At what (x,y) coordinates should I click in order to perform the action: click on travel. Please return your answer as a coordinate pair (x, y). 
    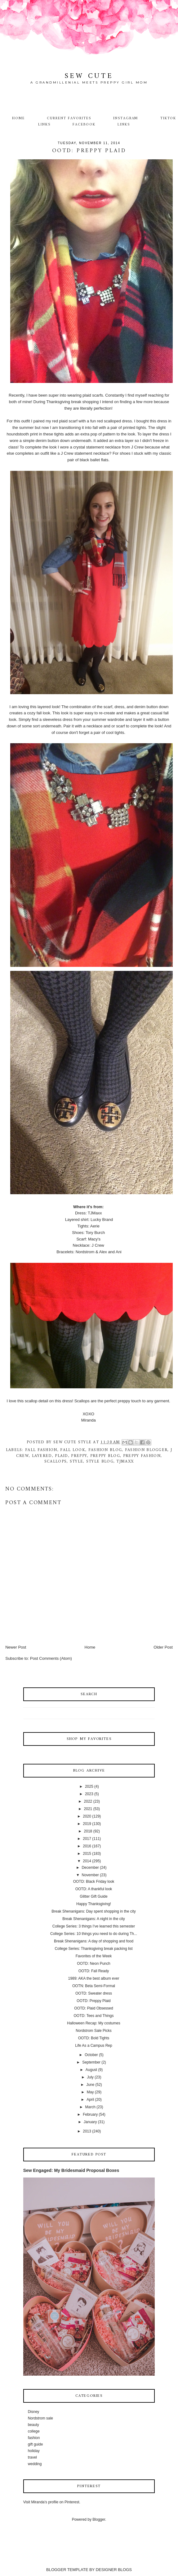
    Looking at the image, I should click on (32, 2457).